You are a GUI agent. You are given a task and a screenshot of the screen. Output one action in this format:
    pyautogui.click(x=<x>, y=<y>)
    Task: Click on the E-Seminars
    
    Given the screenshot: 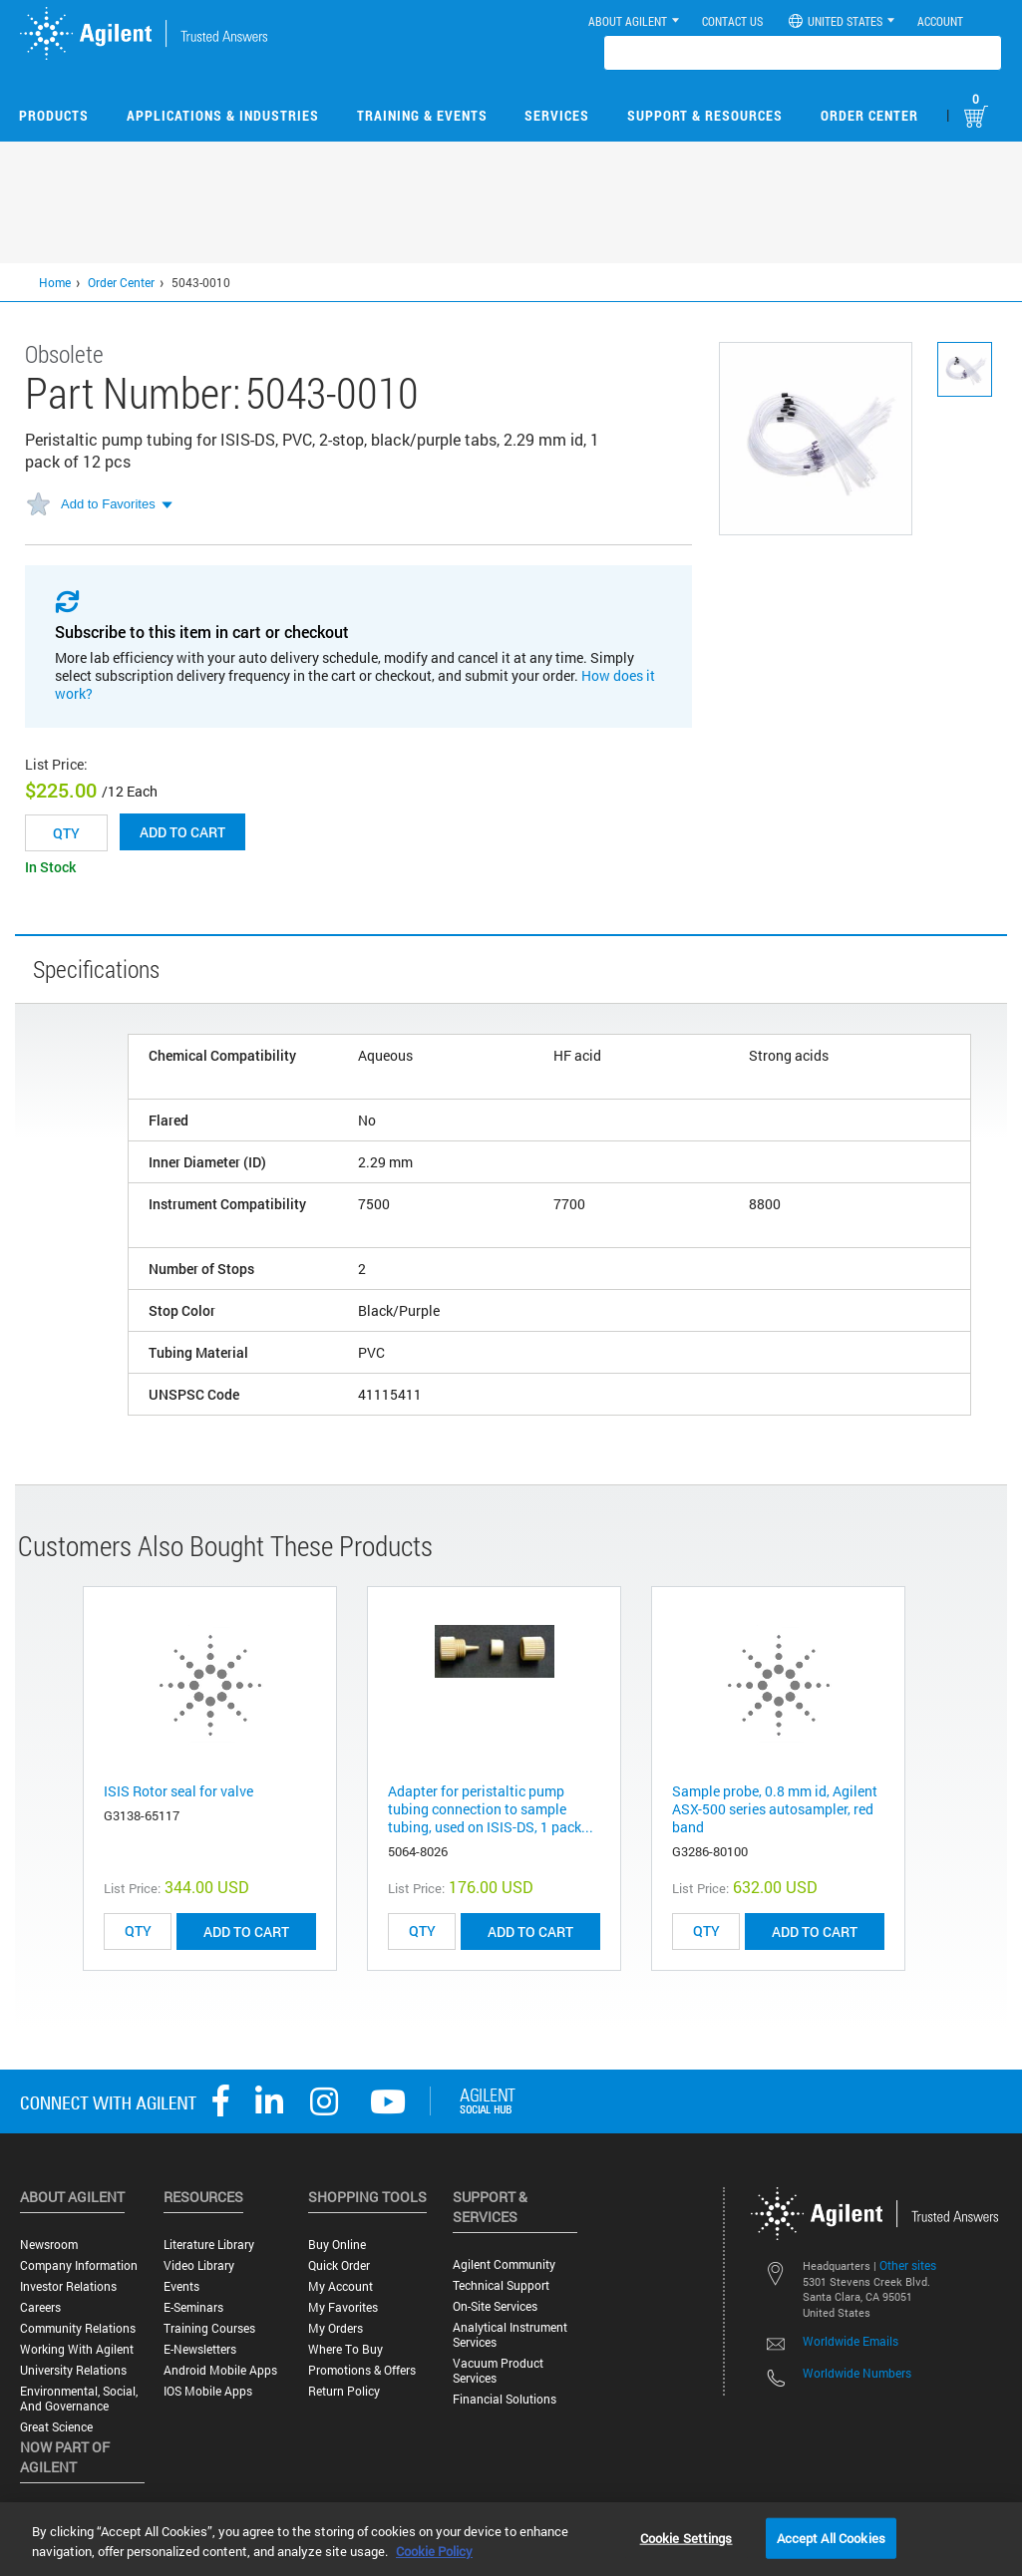 What is the action you would take?
    pyautogui.click(x=193, y=2307)
    